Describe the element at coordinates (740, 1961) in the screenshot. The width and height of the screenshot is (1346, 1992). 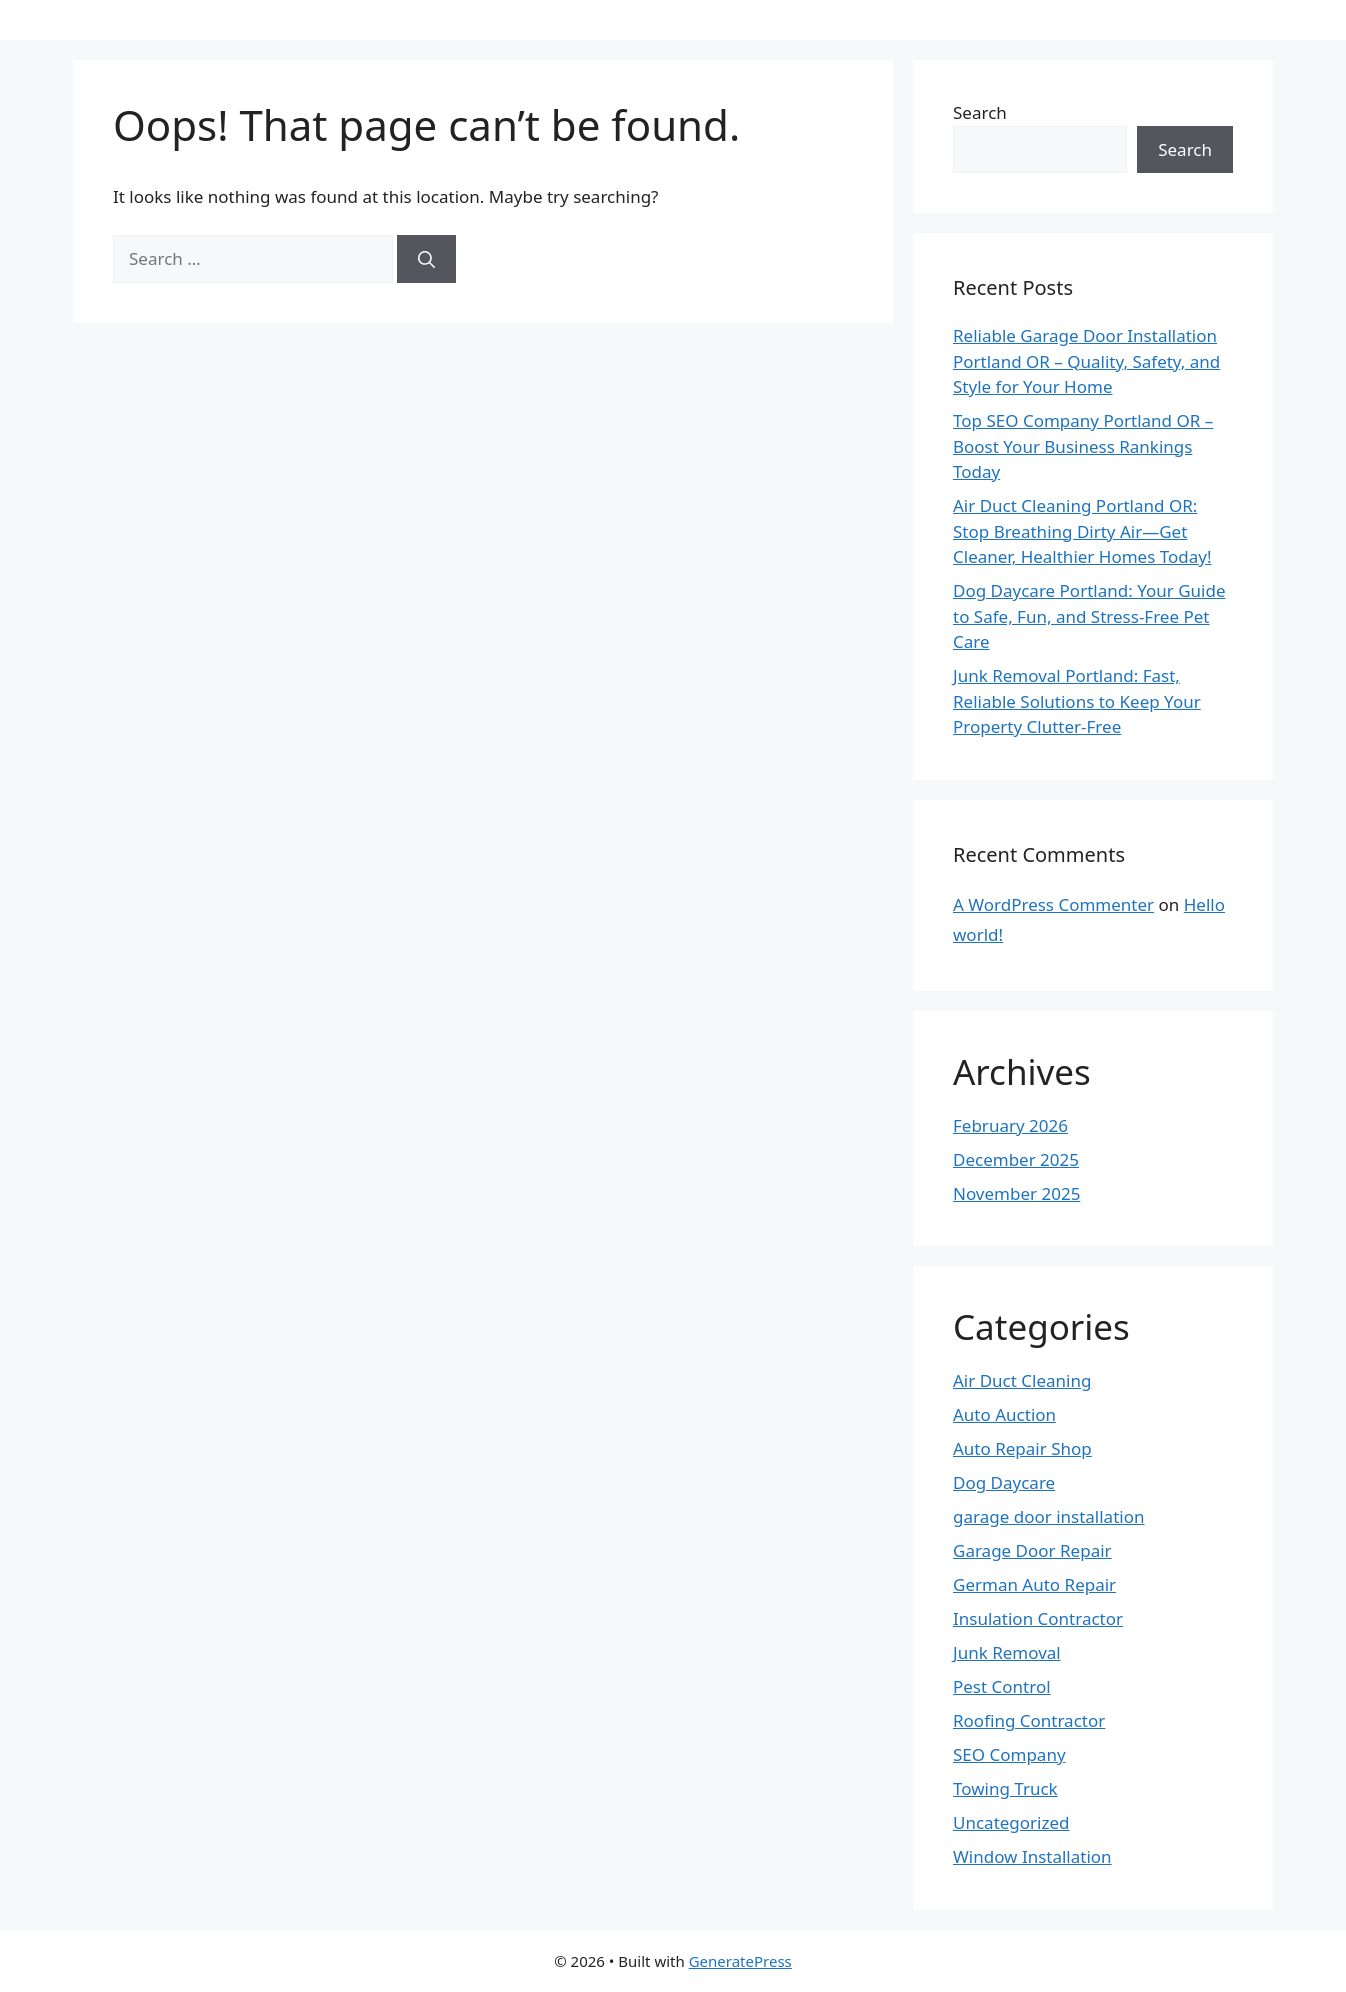
I see `GeneratePress` at that location.